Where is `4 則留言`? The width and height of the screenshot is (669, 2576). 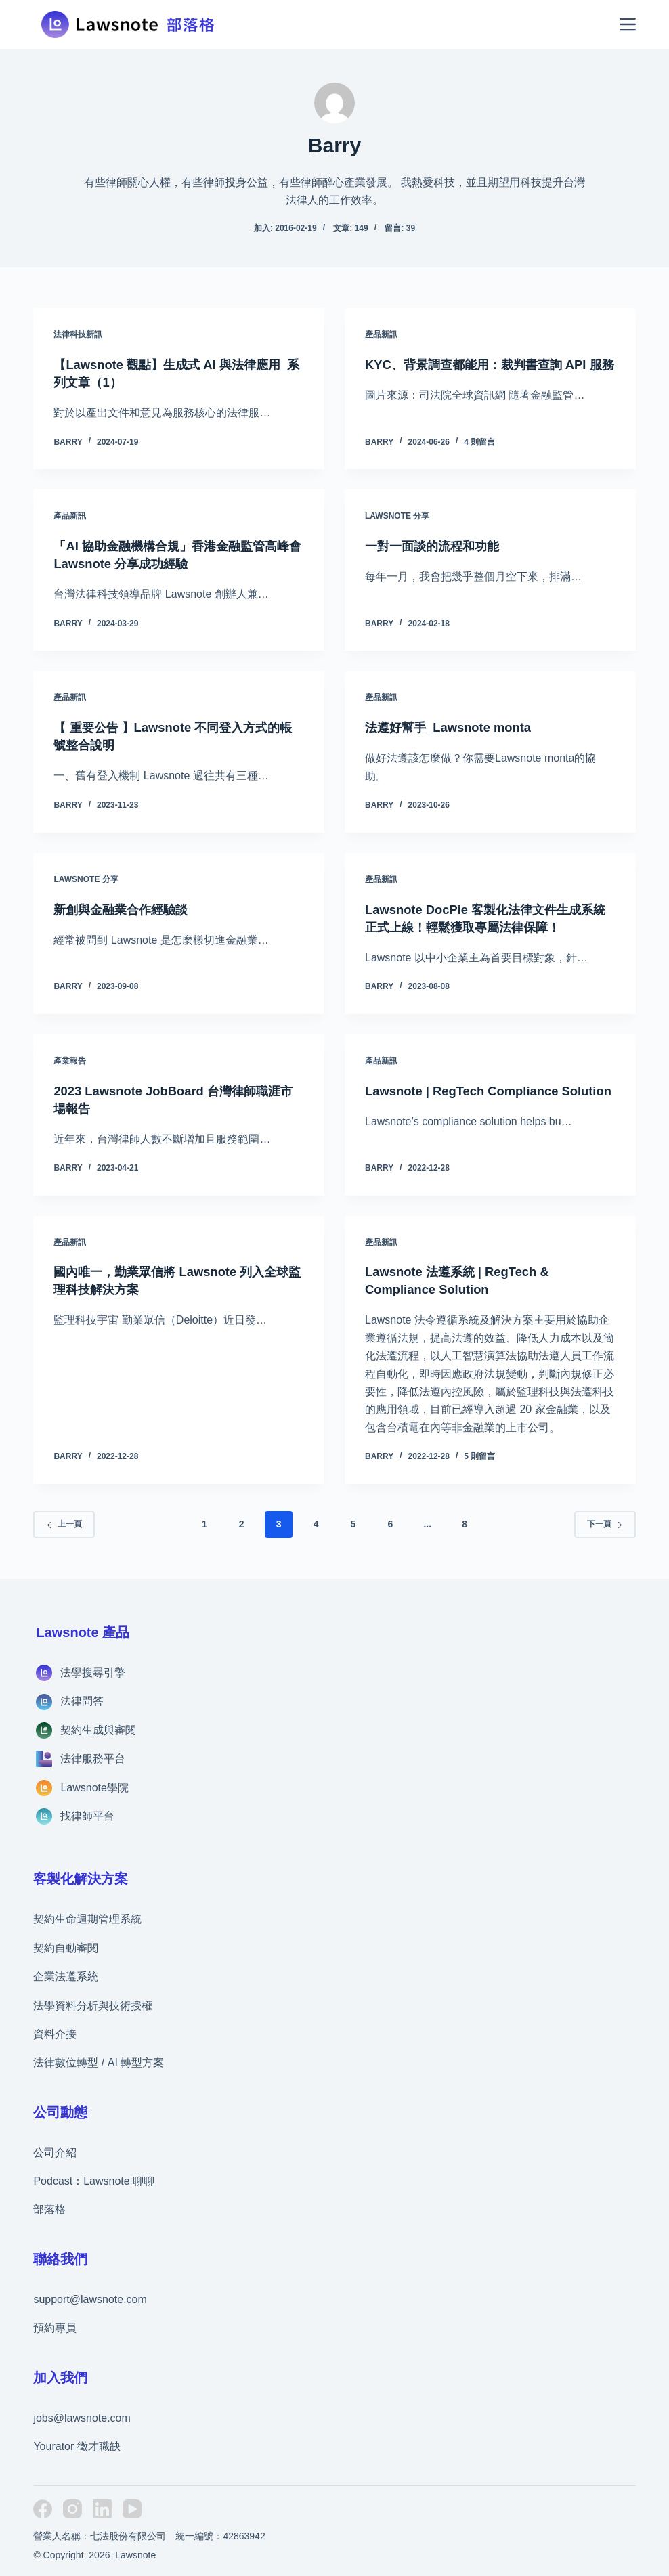 4 則留言 is located at coordinates (479, 442).